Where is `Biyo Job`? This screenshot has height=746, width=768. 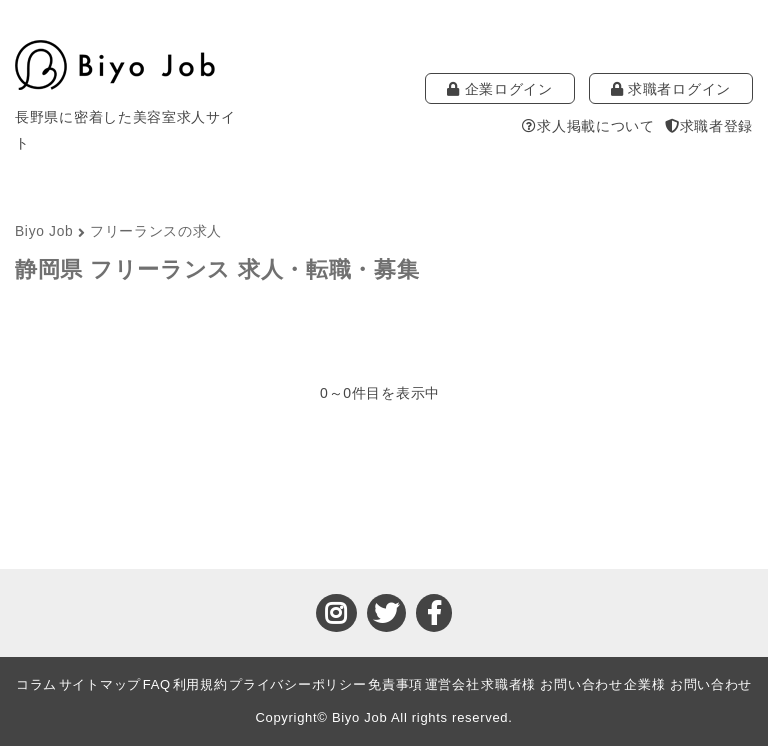
Biyo Job is located at coordinates (44, 231).